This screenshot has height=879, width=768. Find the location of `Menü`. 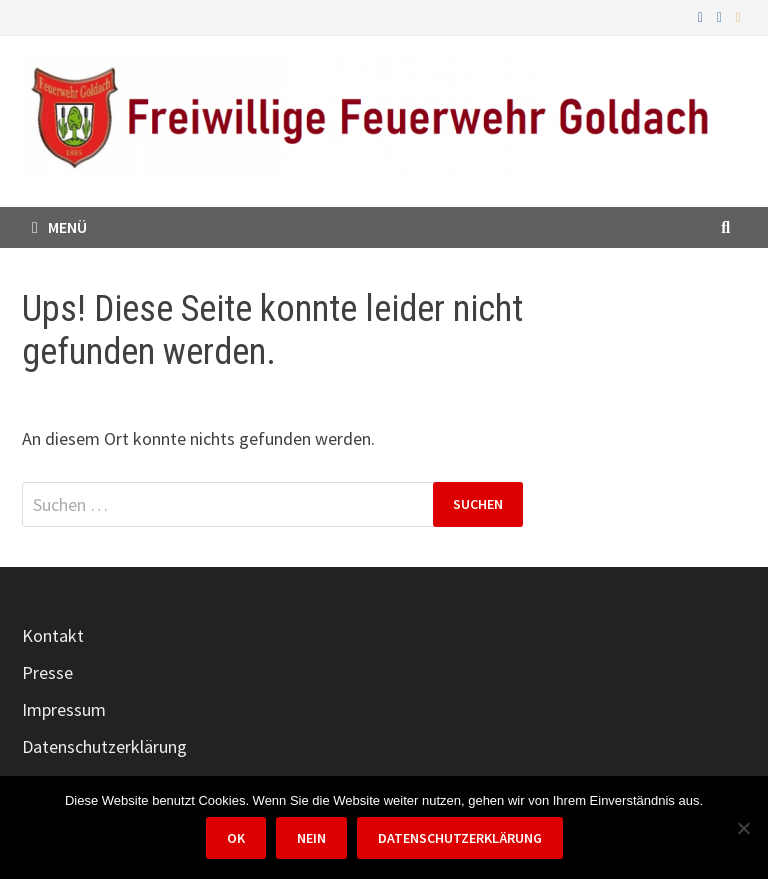

Menü is located at coordinates (59, 227).